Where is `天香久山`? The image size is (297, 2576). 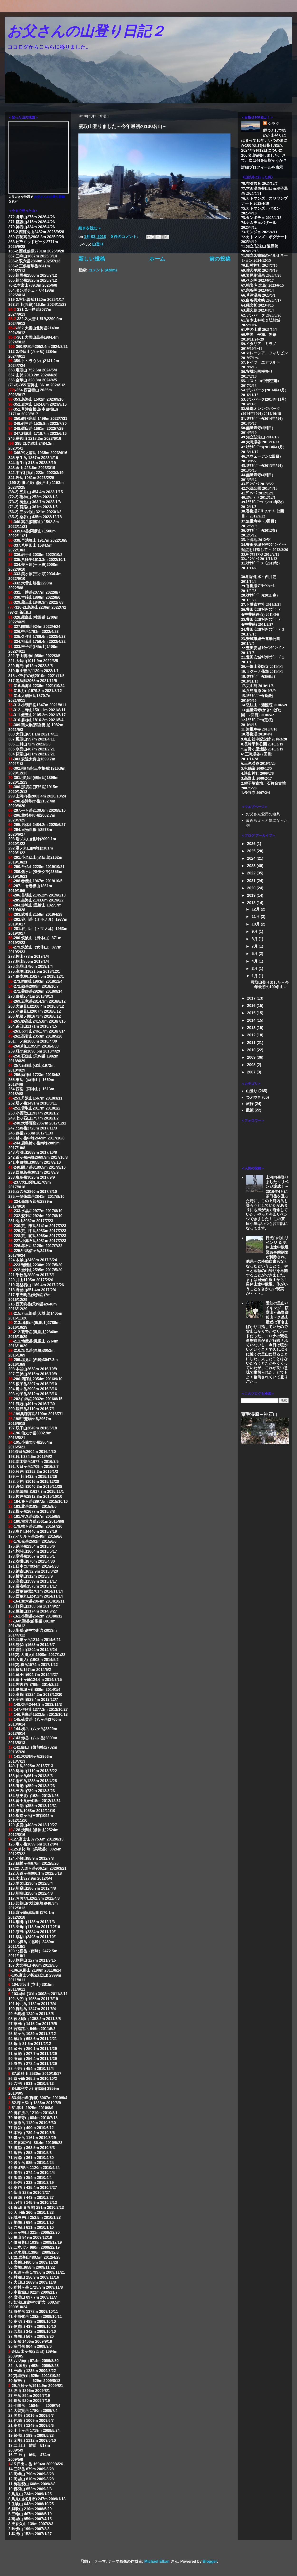
天香久山 is located at coordinates (19, 2524).